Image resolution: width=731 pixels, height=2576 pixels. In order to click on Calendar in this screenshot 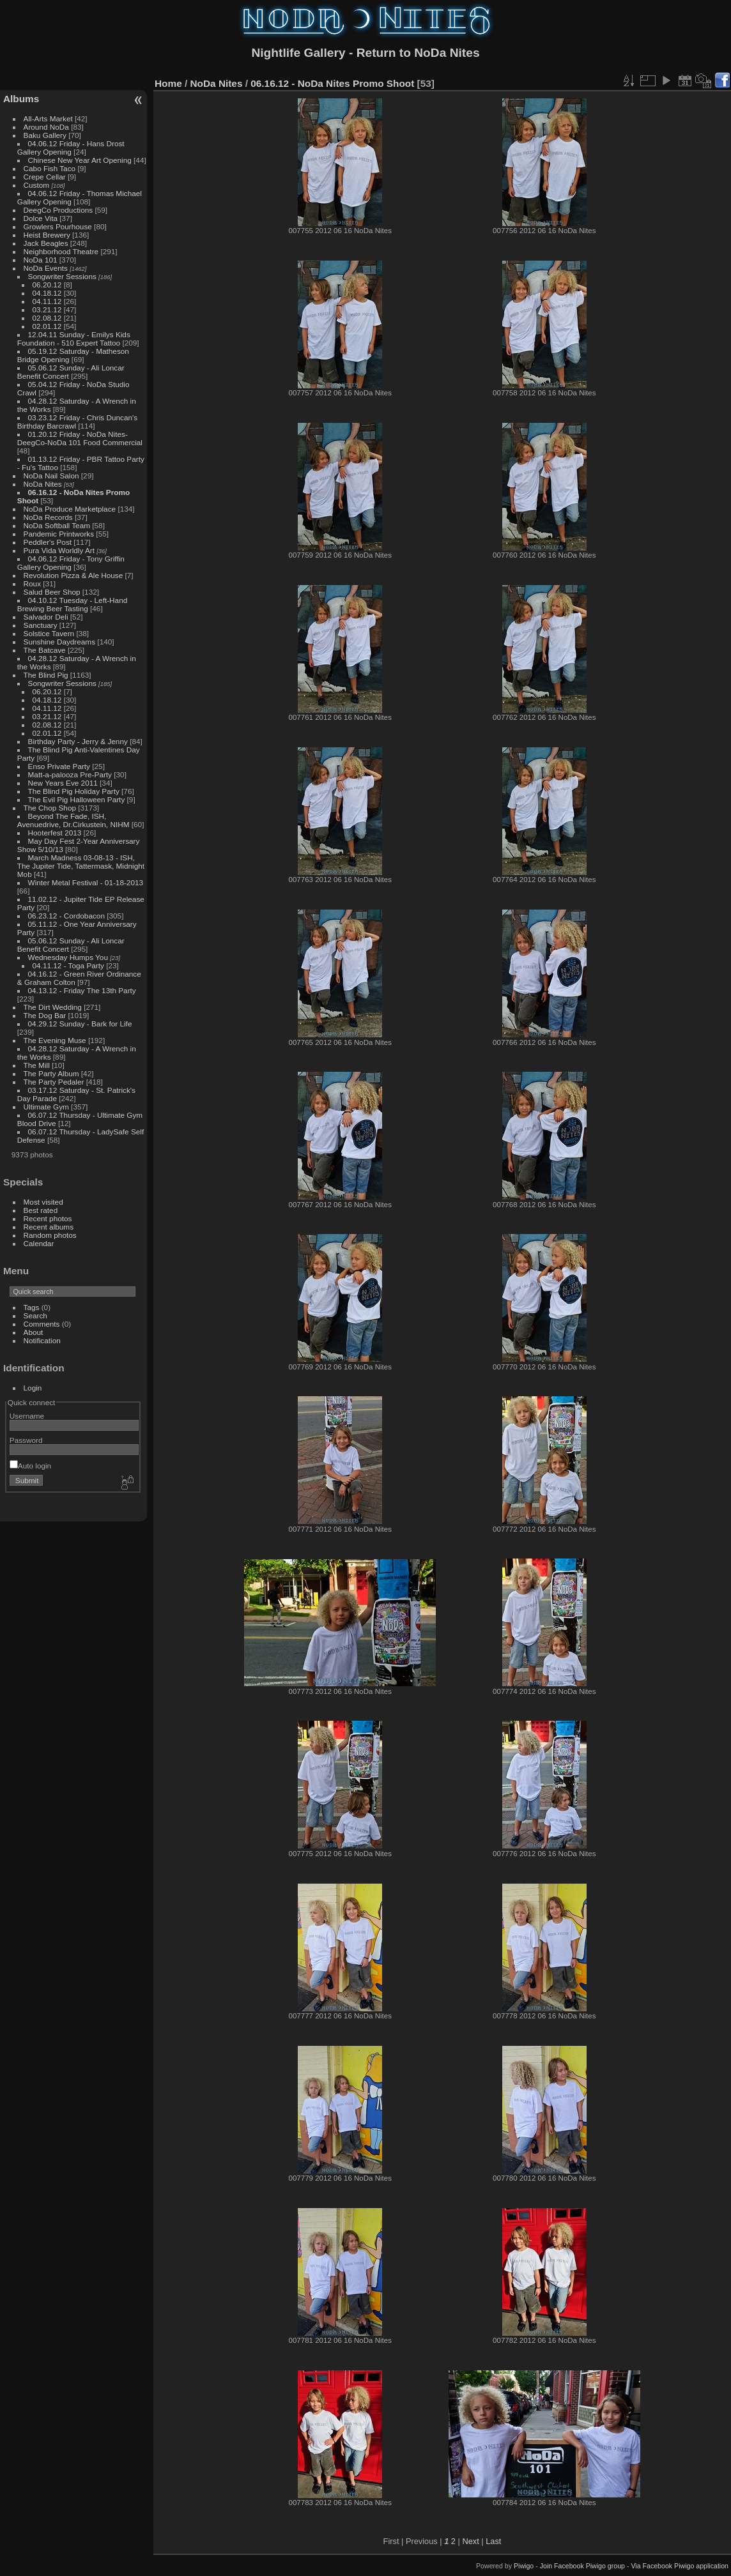, I will do `click(39, 1243)`.